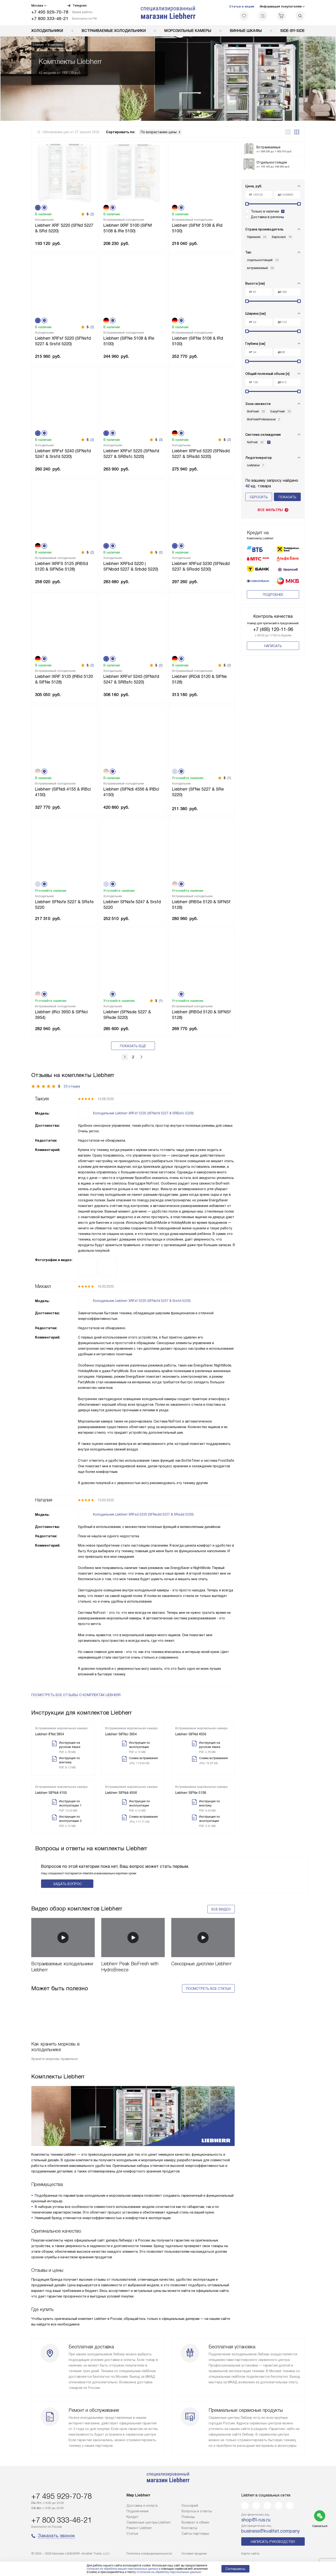 This screenshot has width=336, height=2576. I want to click on Все фильтры, so click(273, 510).